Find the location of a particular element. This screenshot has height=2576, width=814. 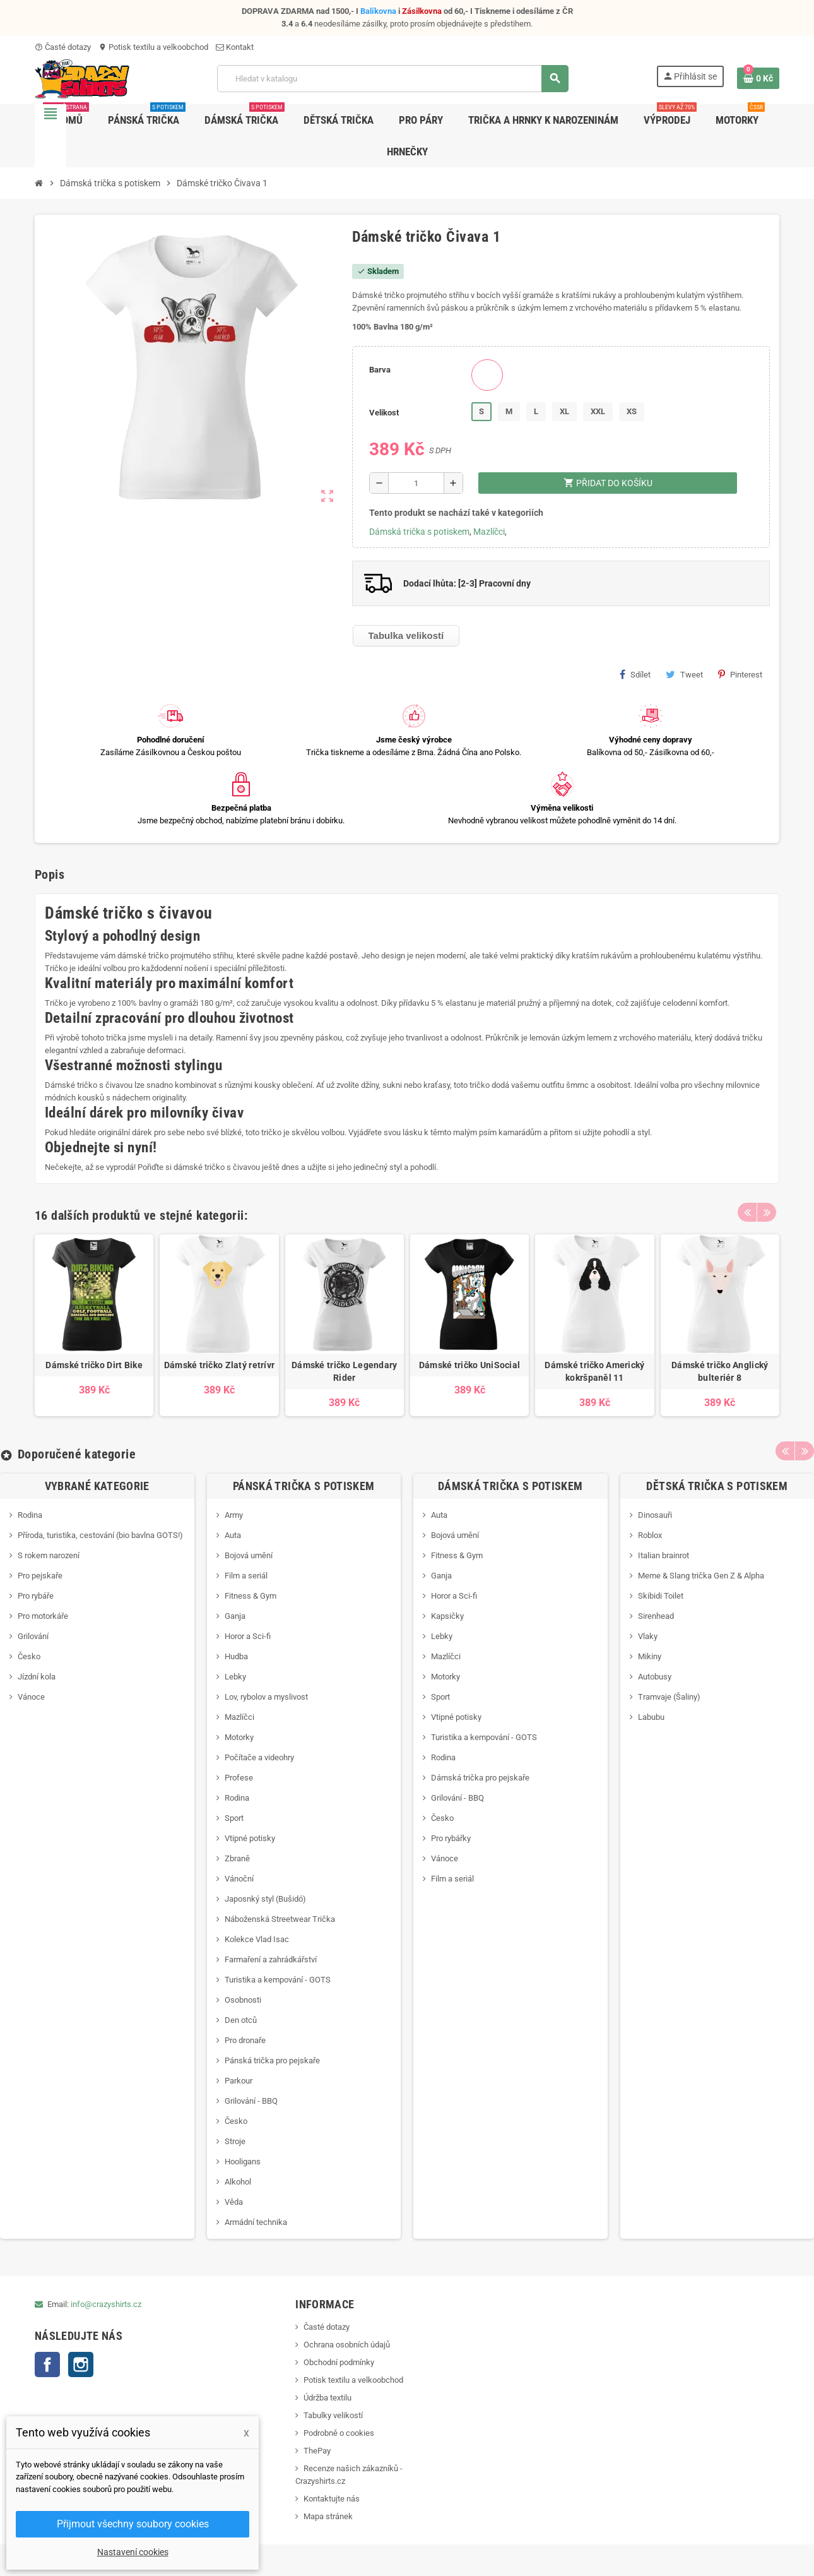

Roblox is located at coordinates (650, 1535).